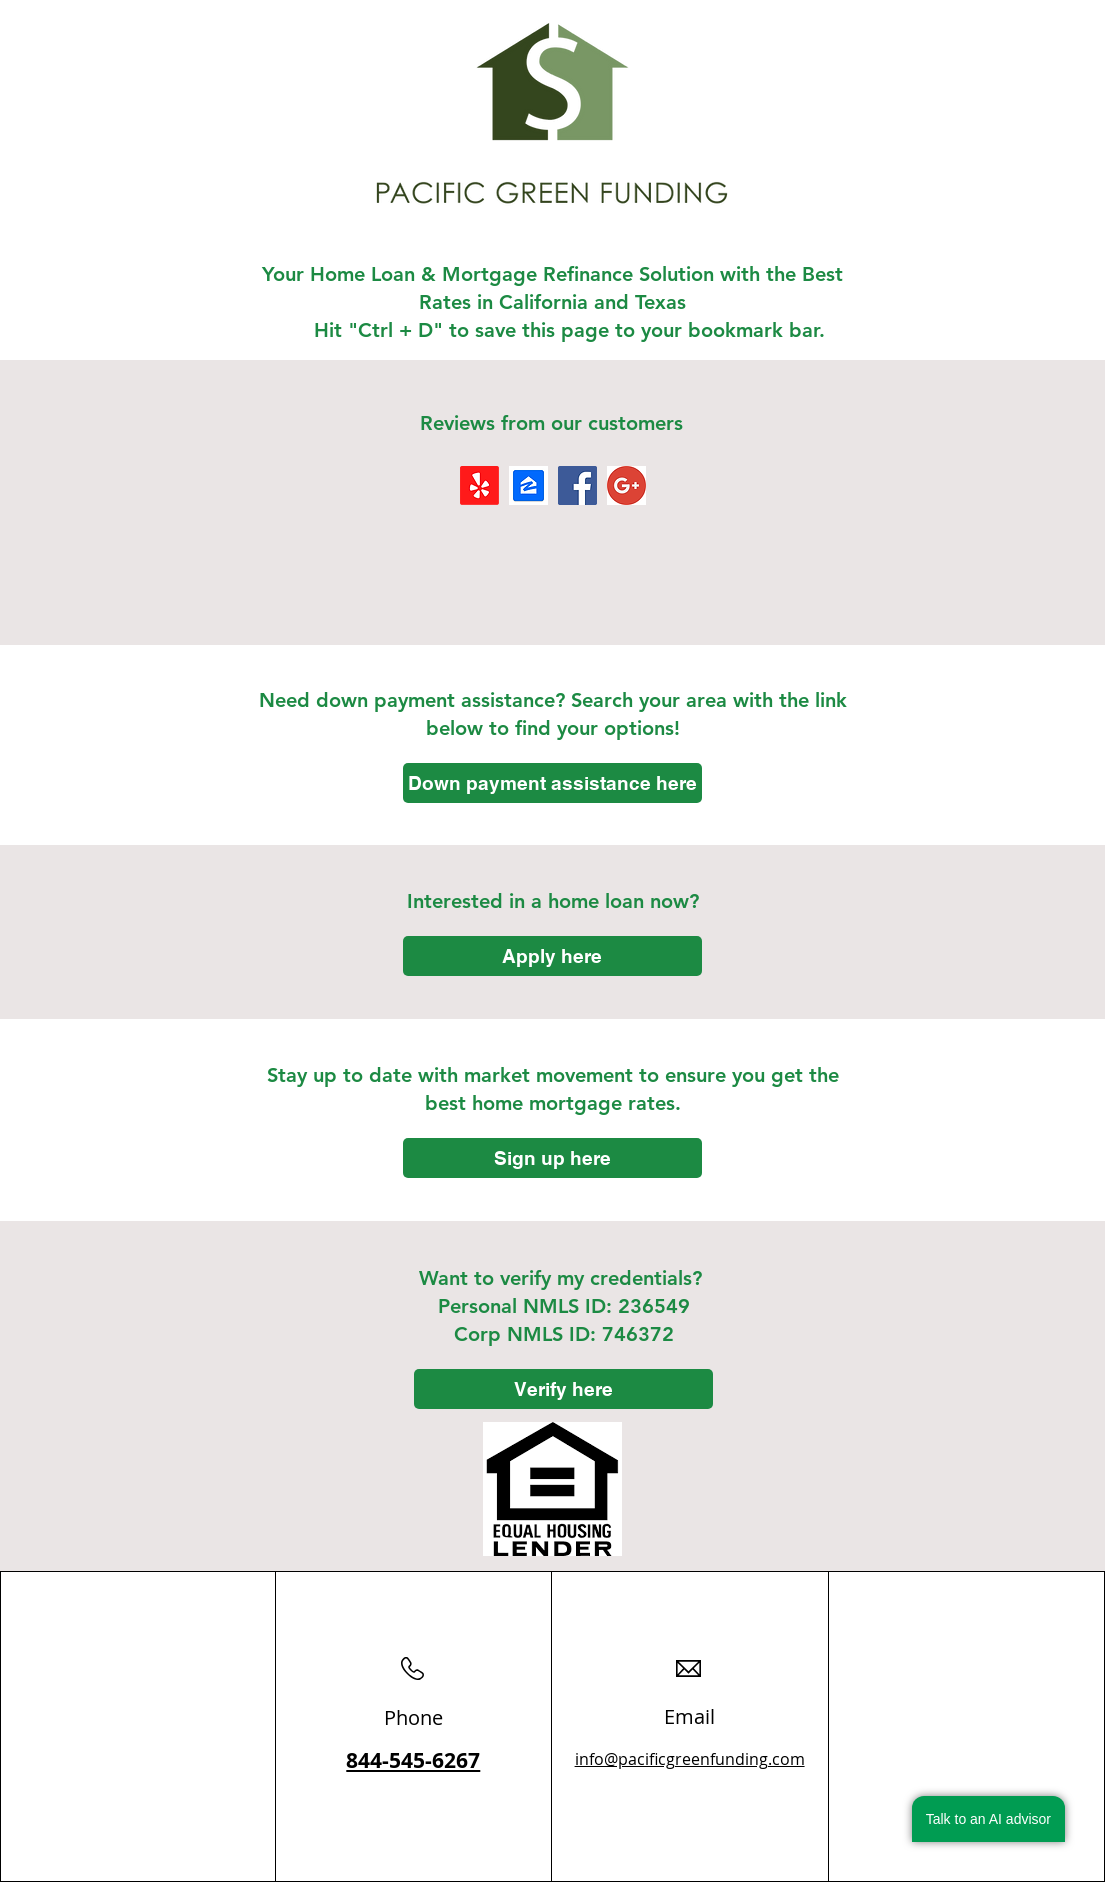 Image resolution: width=1105 pixels, height=1882 pixels. What do you see at coordinates (552, 956) in the screenshot?
I see `[Apply here]` at bounding box center [552, 956].